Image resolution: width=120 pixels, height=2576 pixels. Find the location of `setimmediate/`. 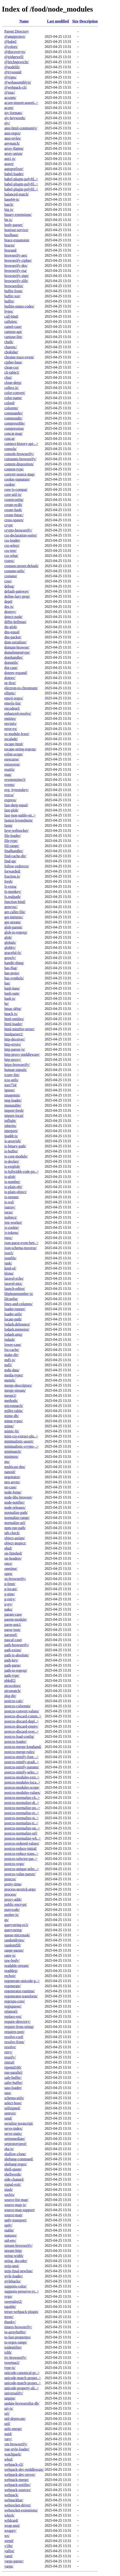

setimmediate/ is located at coordinates (14, 2139).